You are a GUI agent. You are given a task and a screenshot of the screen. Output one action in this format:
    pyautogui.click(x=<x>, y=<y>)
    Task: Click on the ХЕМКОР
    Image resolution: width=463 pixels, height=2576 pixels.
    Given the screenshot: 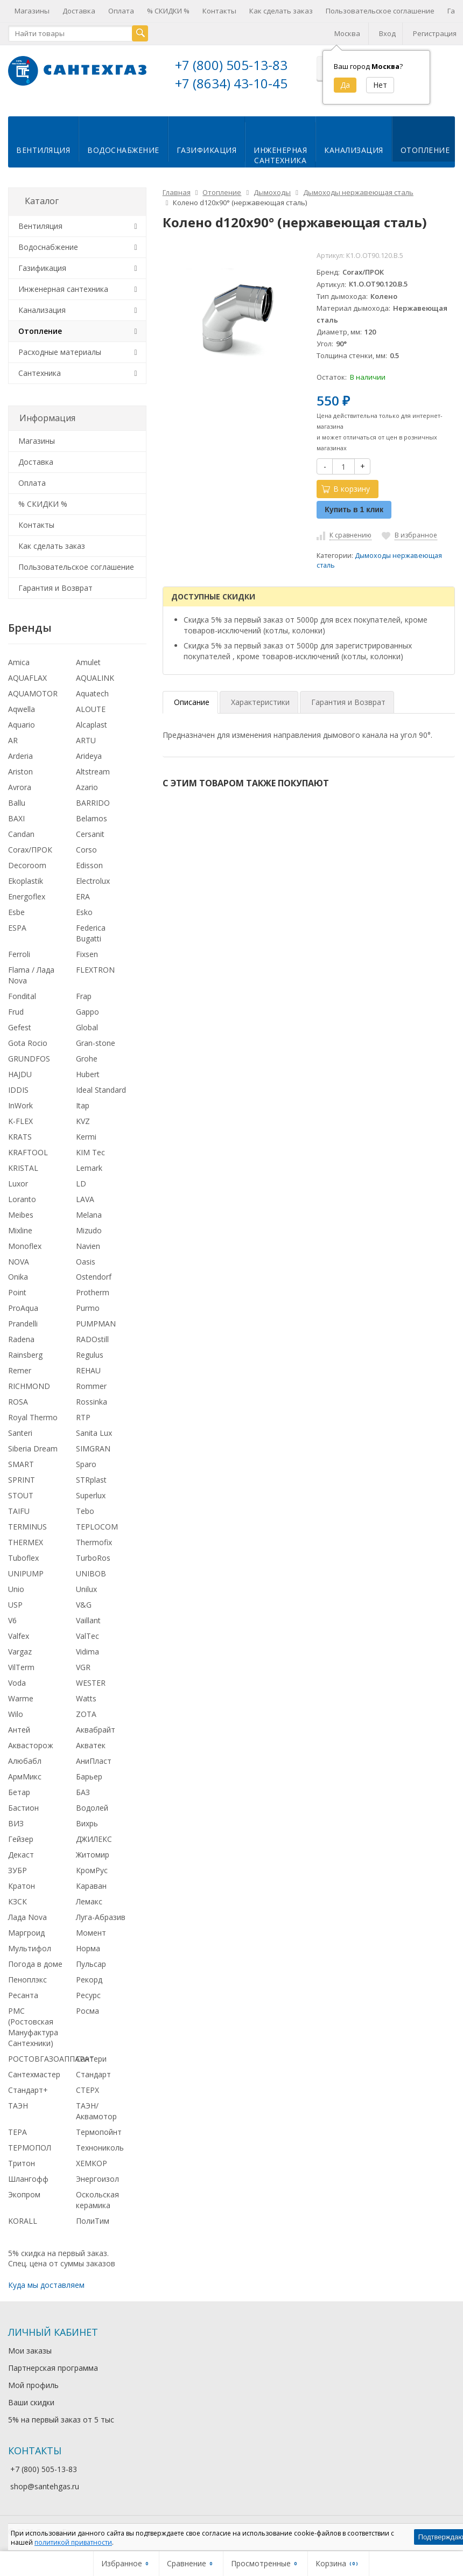 What is the action you would take?
    pyautogui.click(x=91, y=2161)
    